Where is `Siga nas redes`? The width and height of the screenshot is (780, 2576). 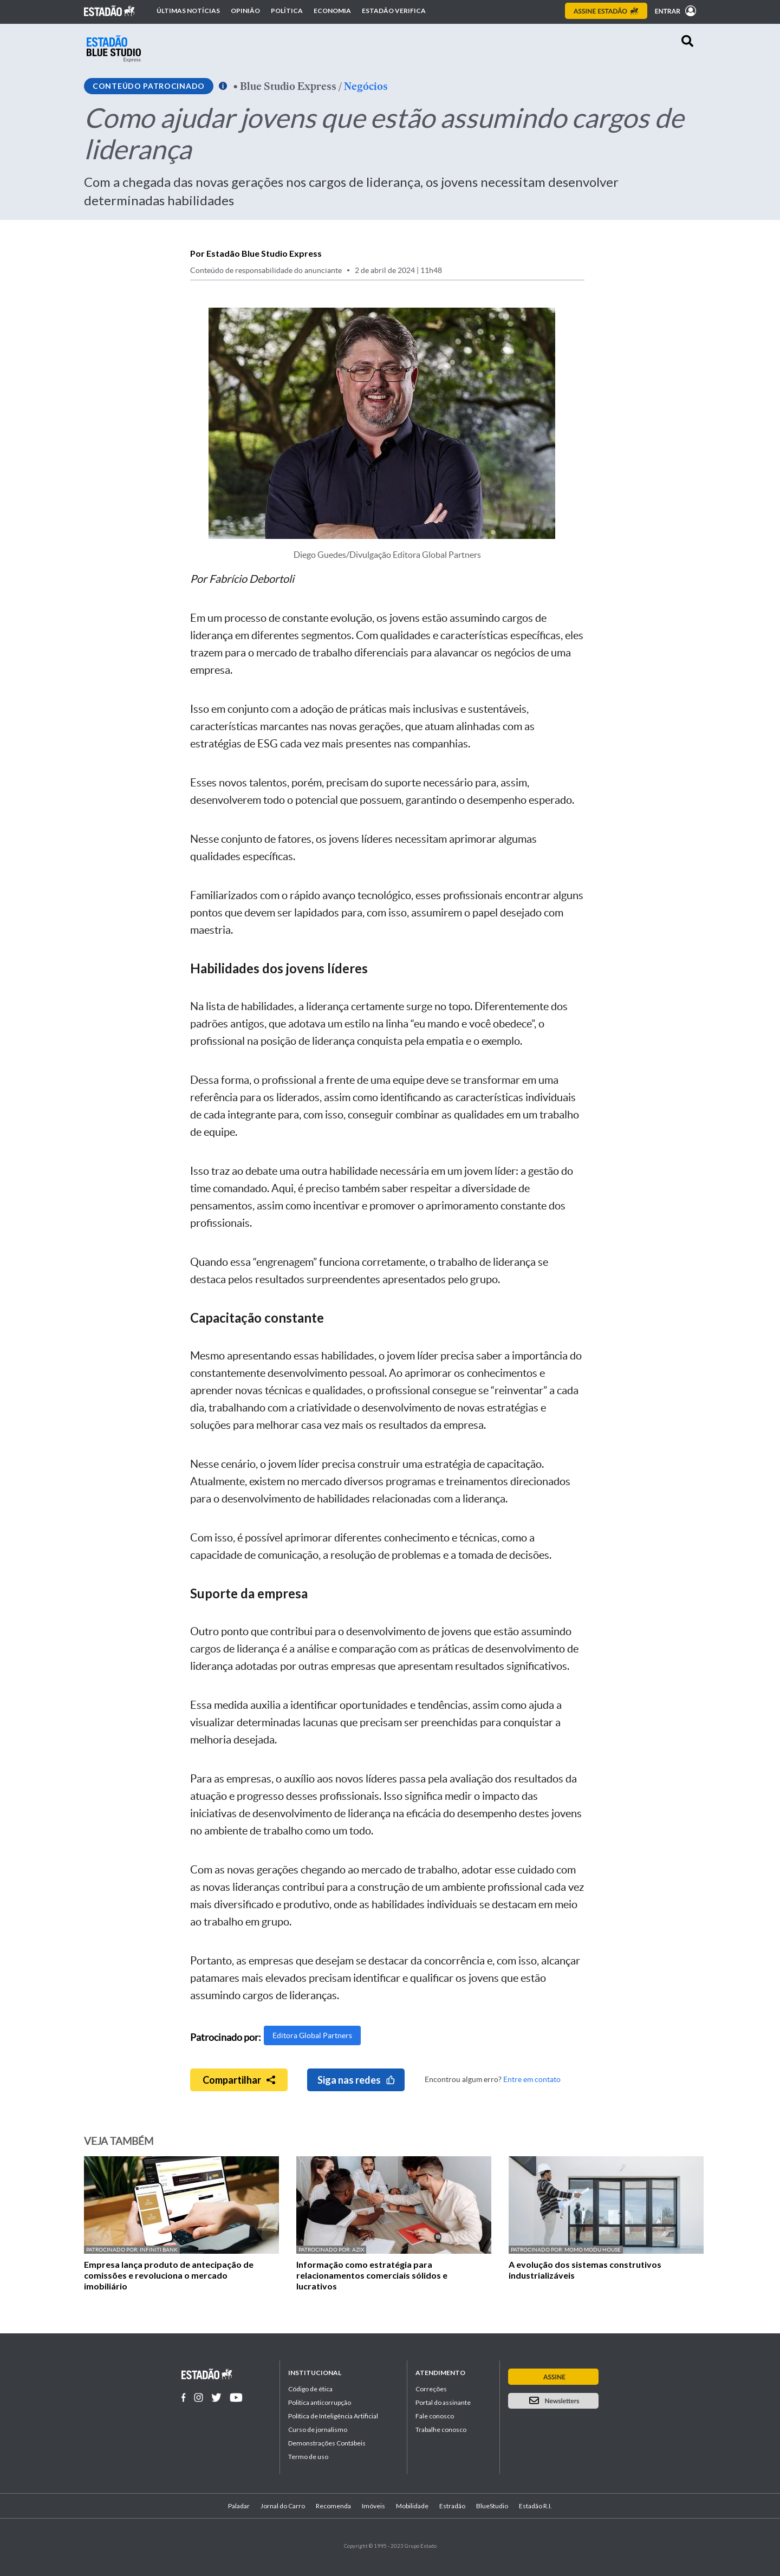
Siga nas redes is located at coordinates (356, 2080).